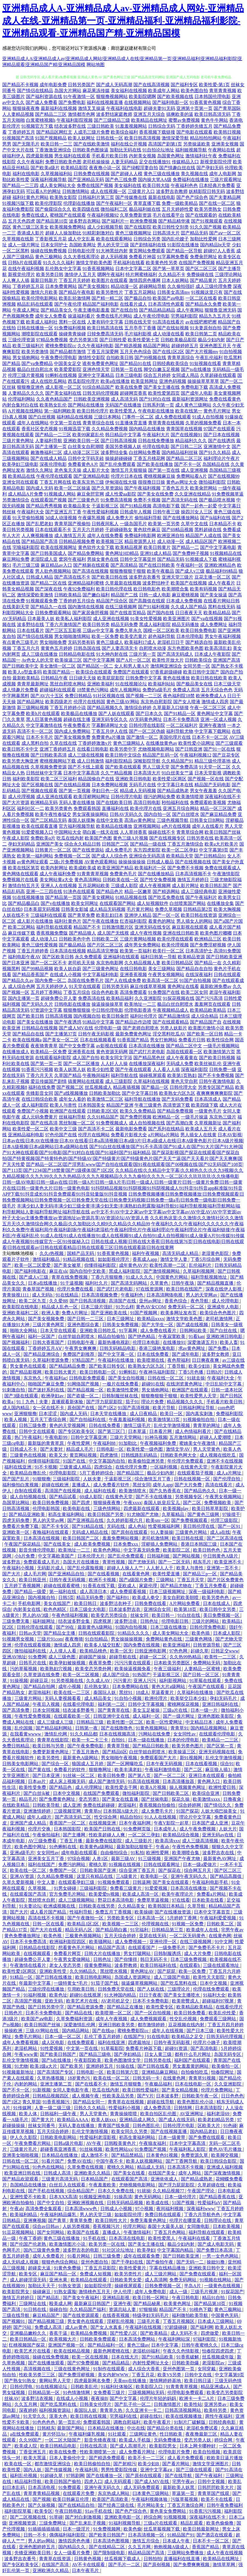 The image size is (247, 2576). Describe the element at coordinates (204, 2131) in the screenshot. I see `国内精品老妇` at that location.